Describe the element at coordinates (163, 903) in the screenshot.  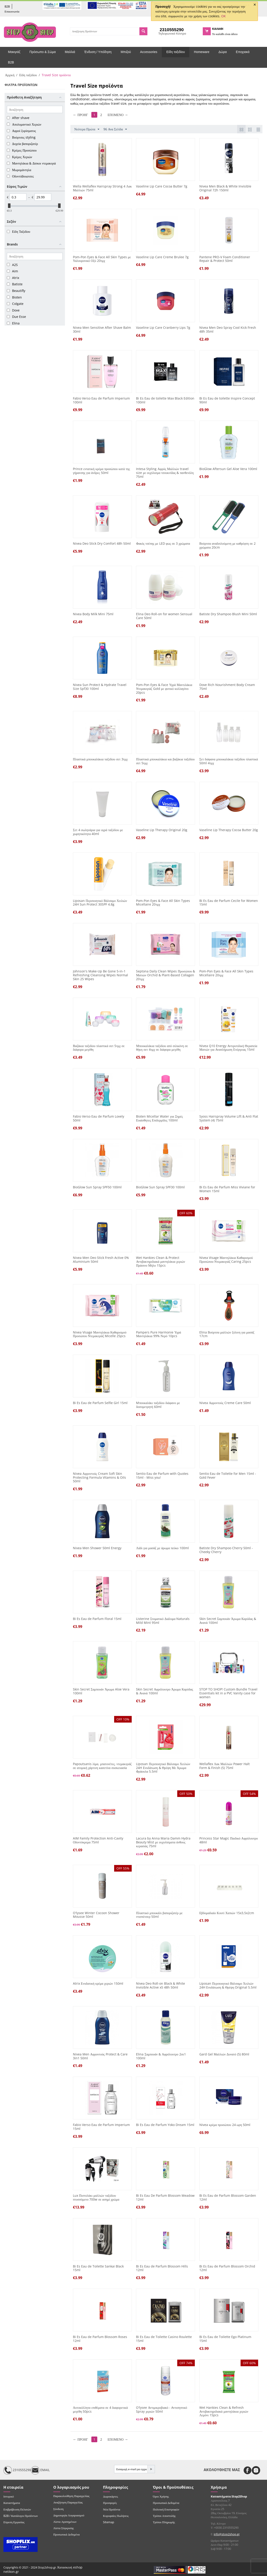
I see `Pom-Pon Eyes & Face All Skin Types Micellaire 20τμχ` at that location.